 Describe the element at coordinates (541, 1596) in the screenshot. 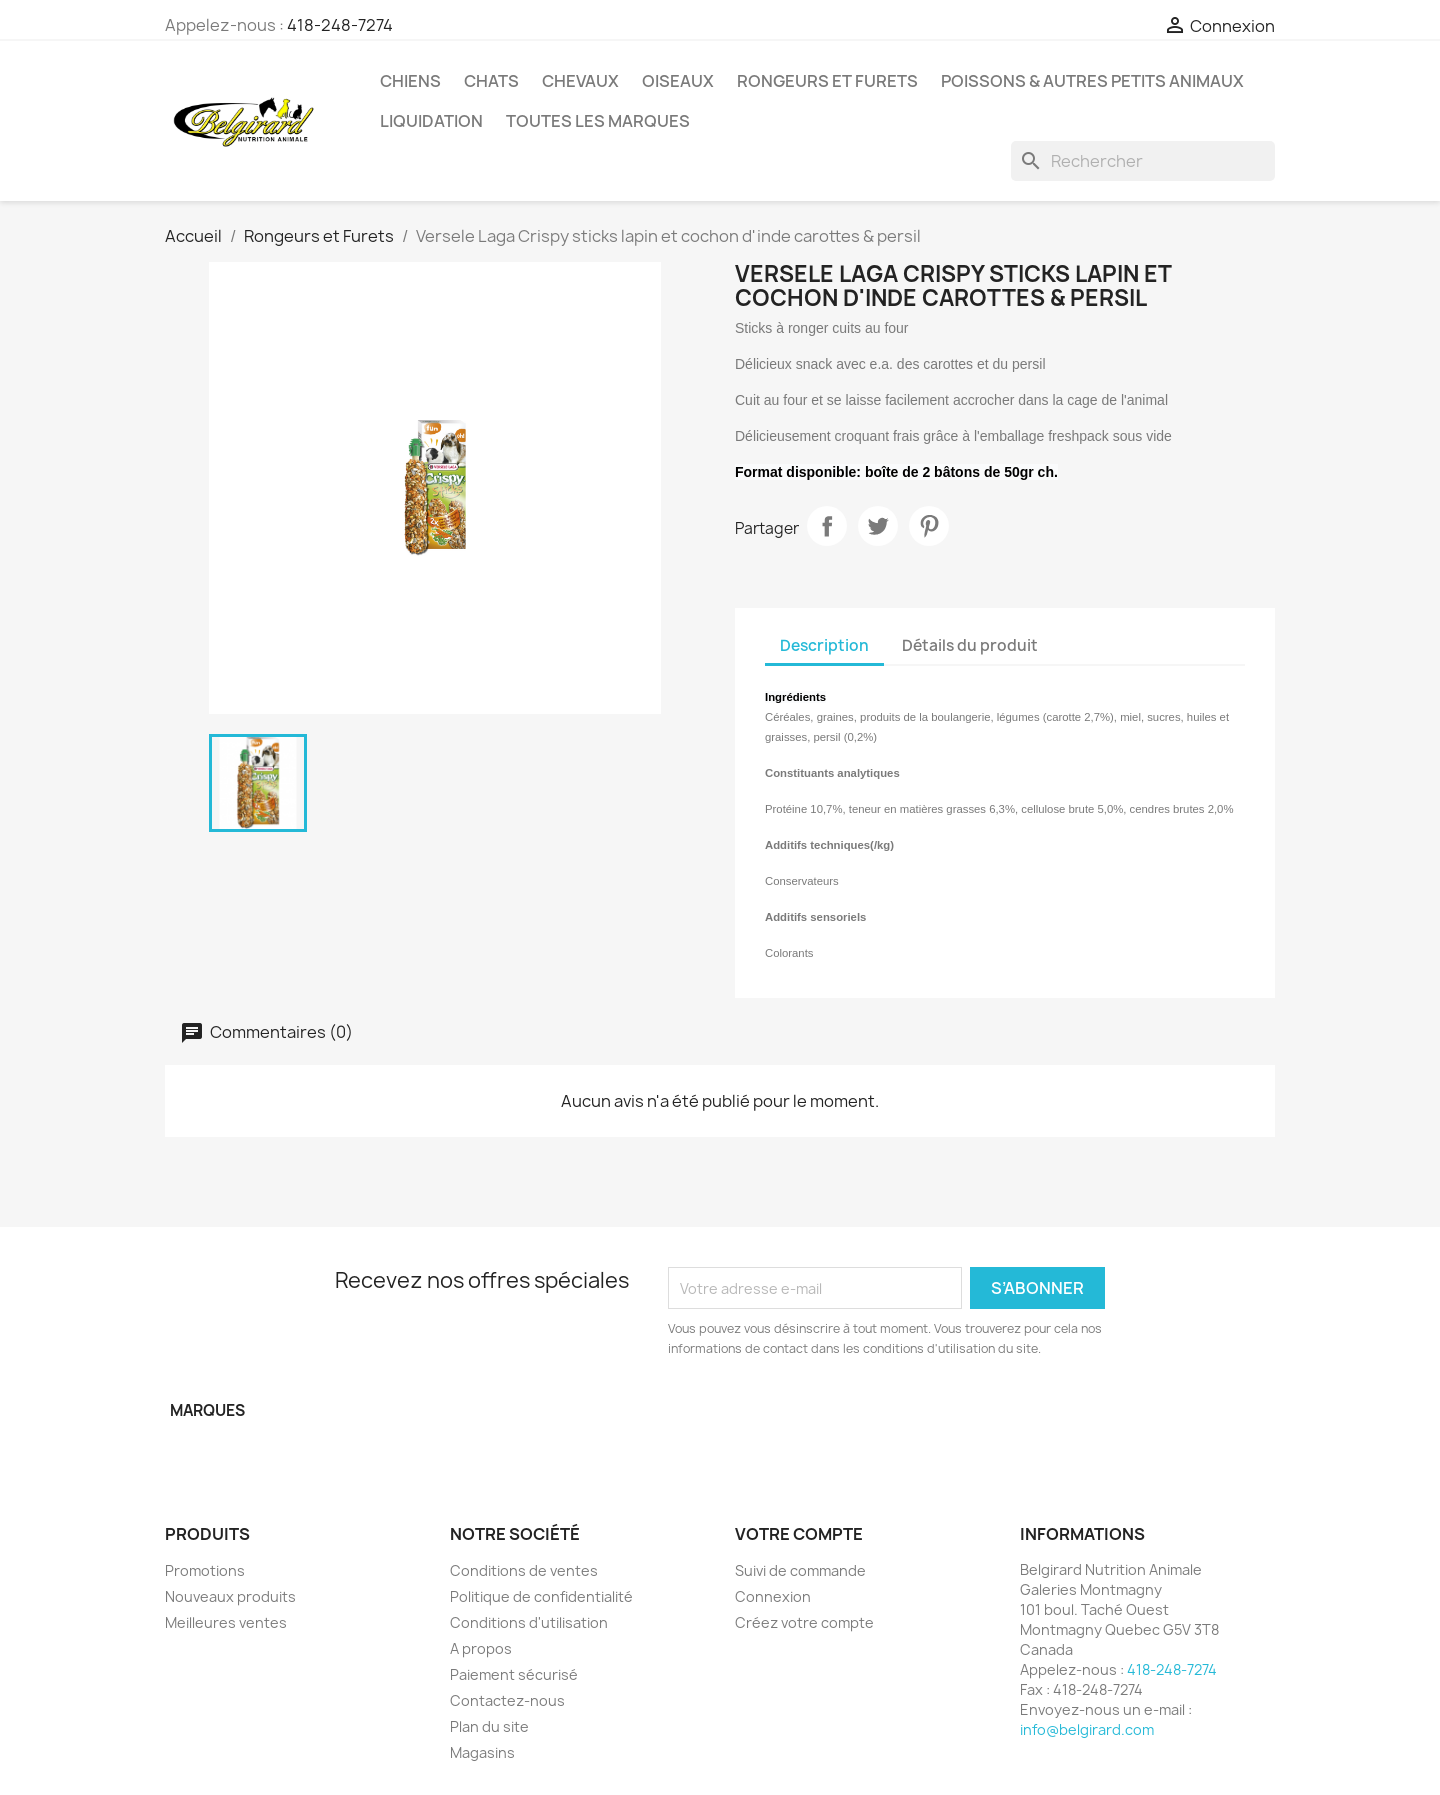

I see `Politique de confidentialité` at that location.